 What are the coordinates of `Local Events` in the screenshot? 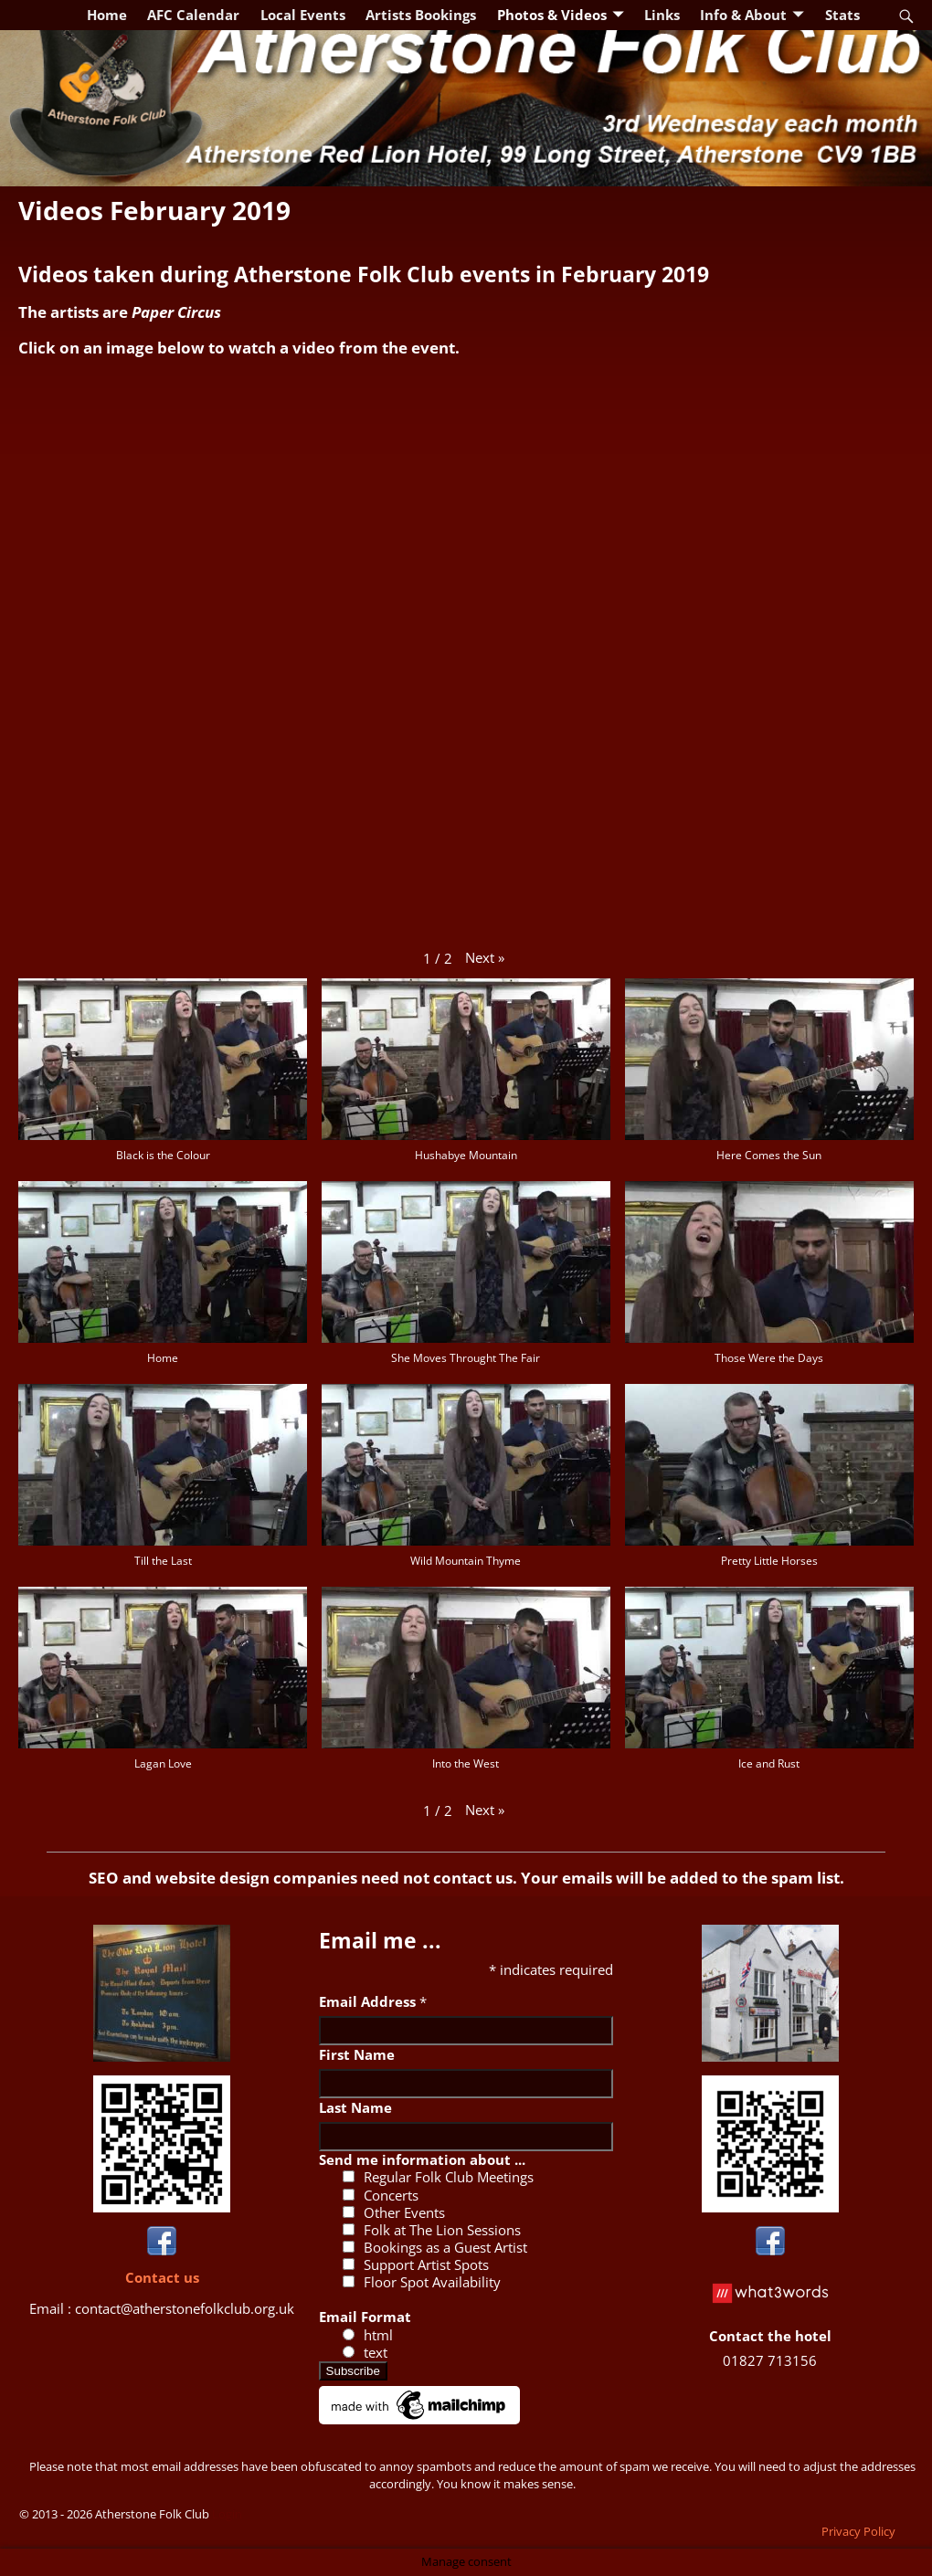 It's located at (302, 14).